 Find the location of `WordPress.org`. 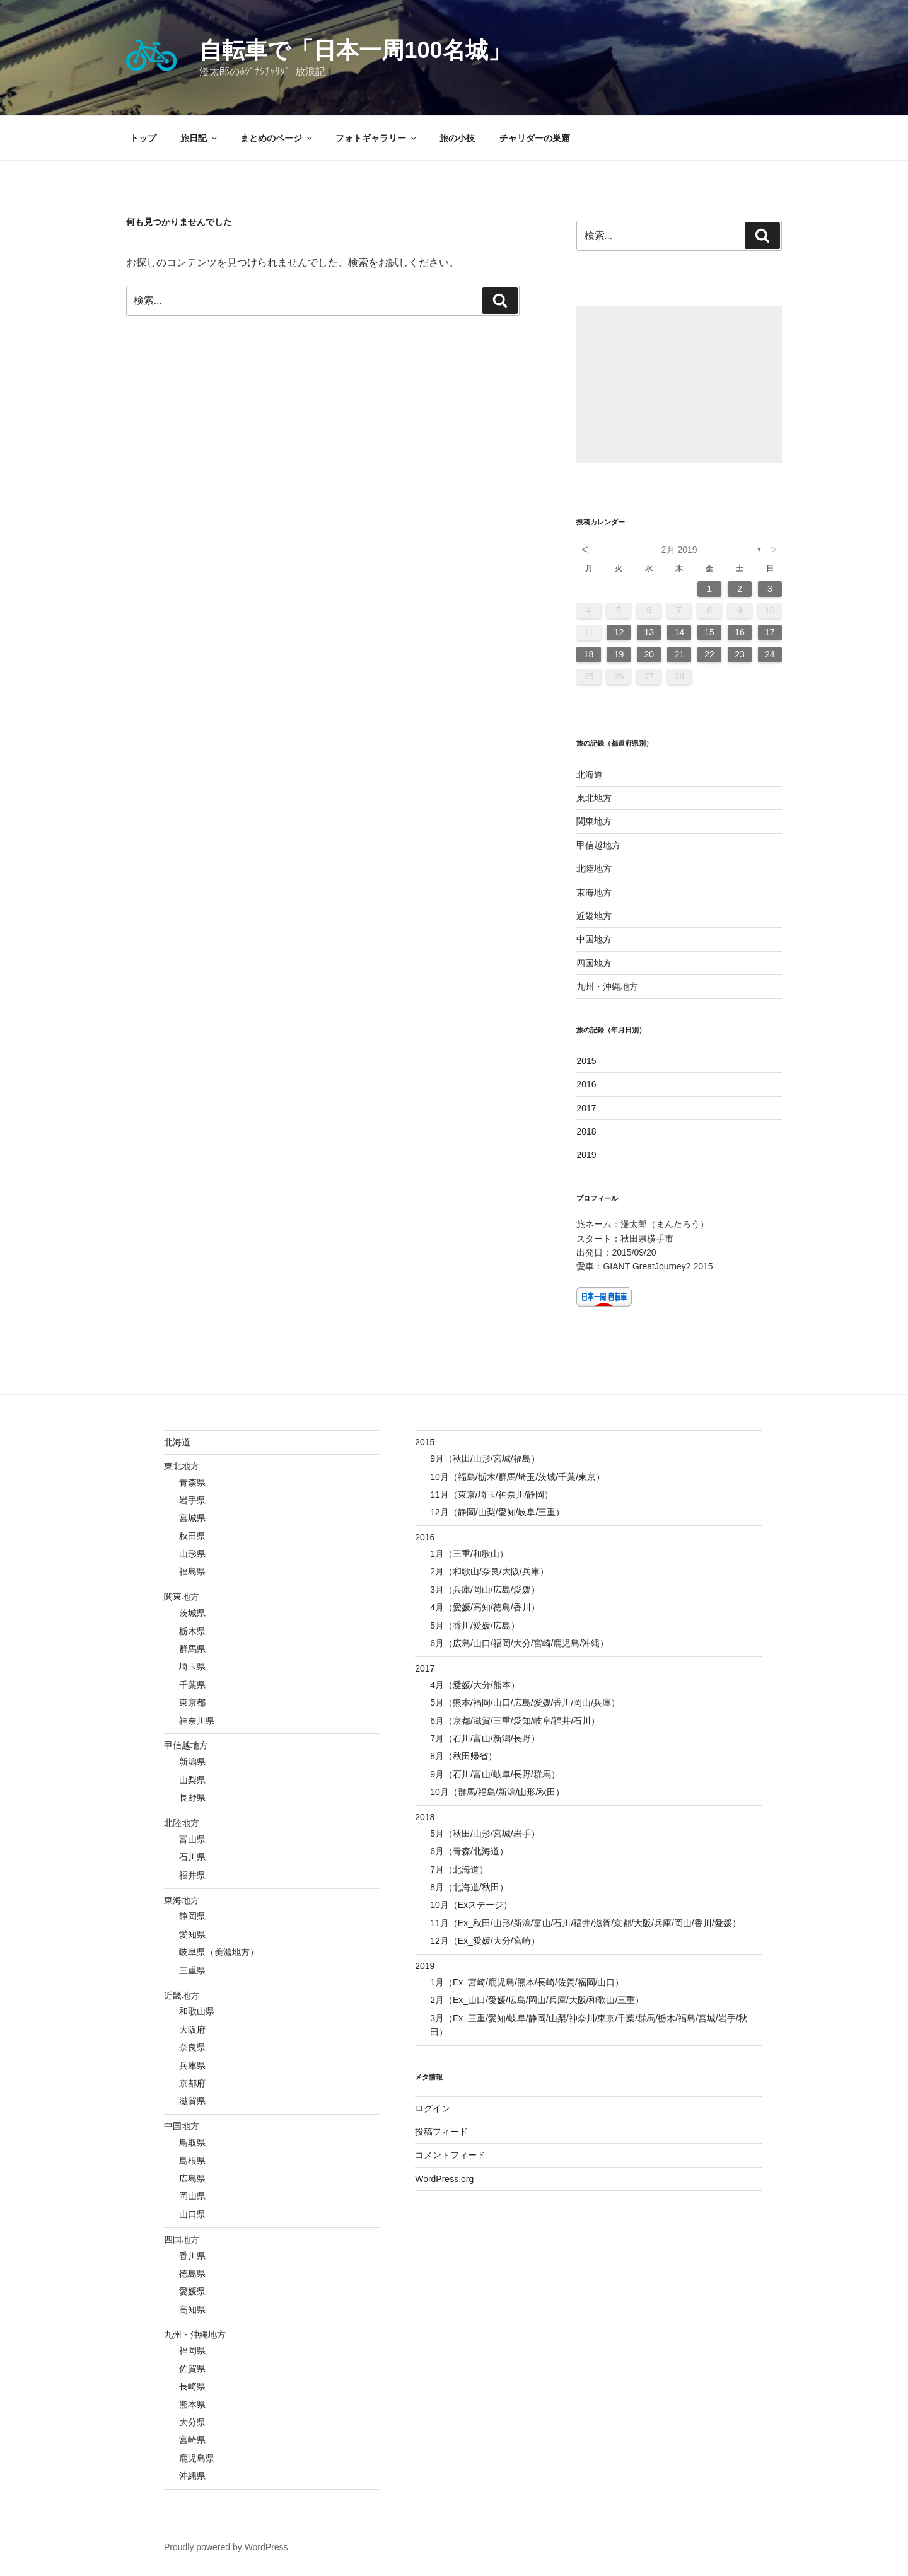

WordPress.org is located at coordinates (444, 2179).